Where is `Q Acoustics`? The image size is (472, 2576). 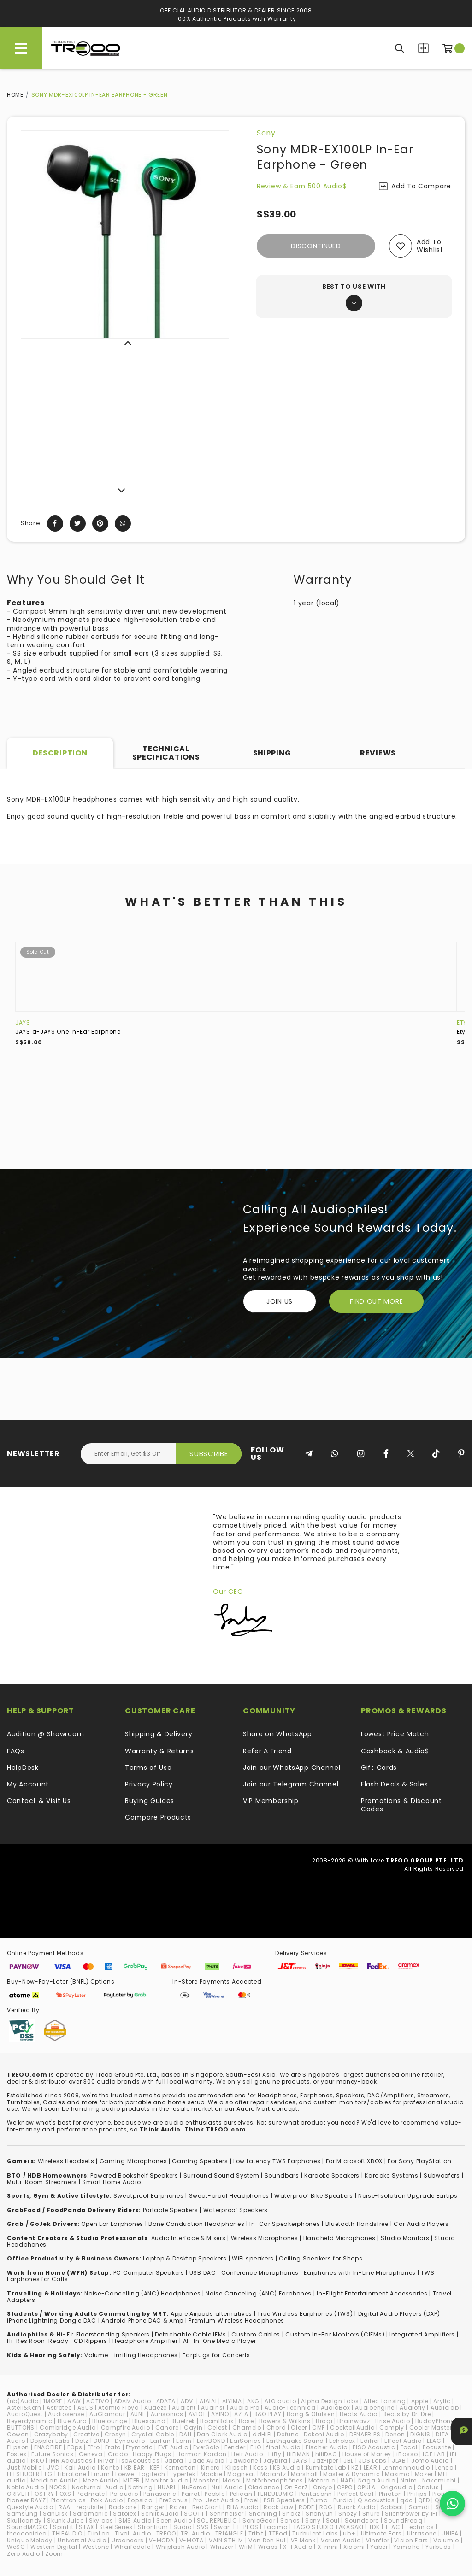 Q Acoustics is located at coordinates (376, 2500).